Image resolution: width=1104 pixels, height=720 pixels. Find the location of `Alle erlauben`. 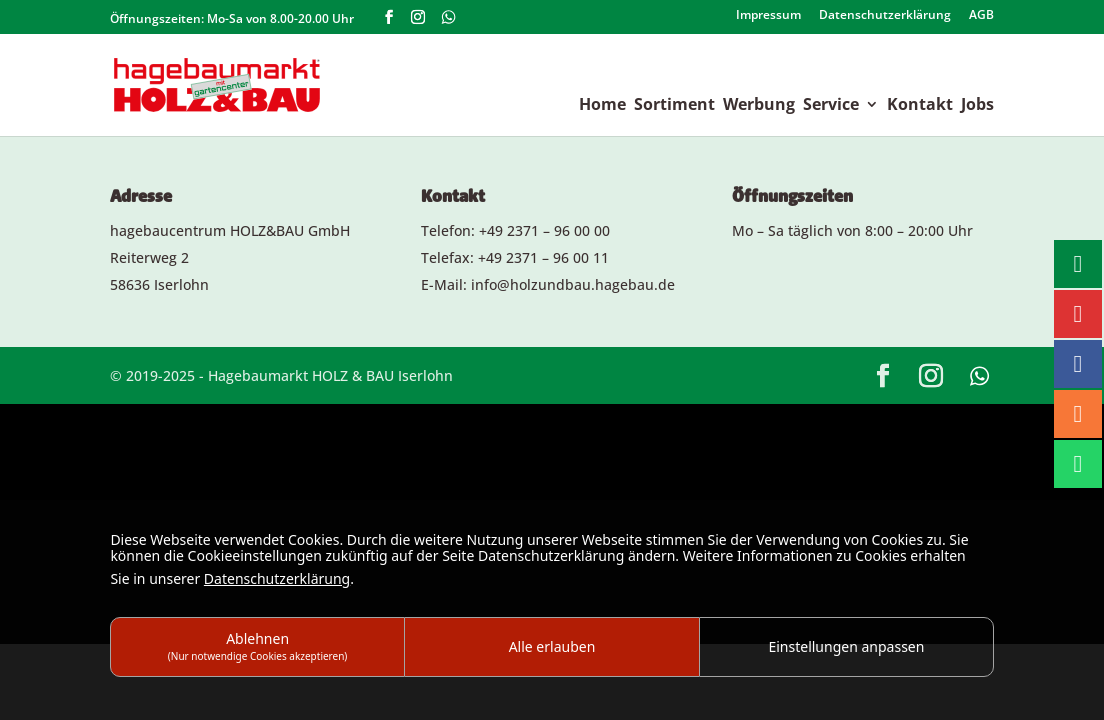

Alle erlauben is located at coordinates (552, 646).